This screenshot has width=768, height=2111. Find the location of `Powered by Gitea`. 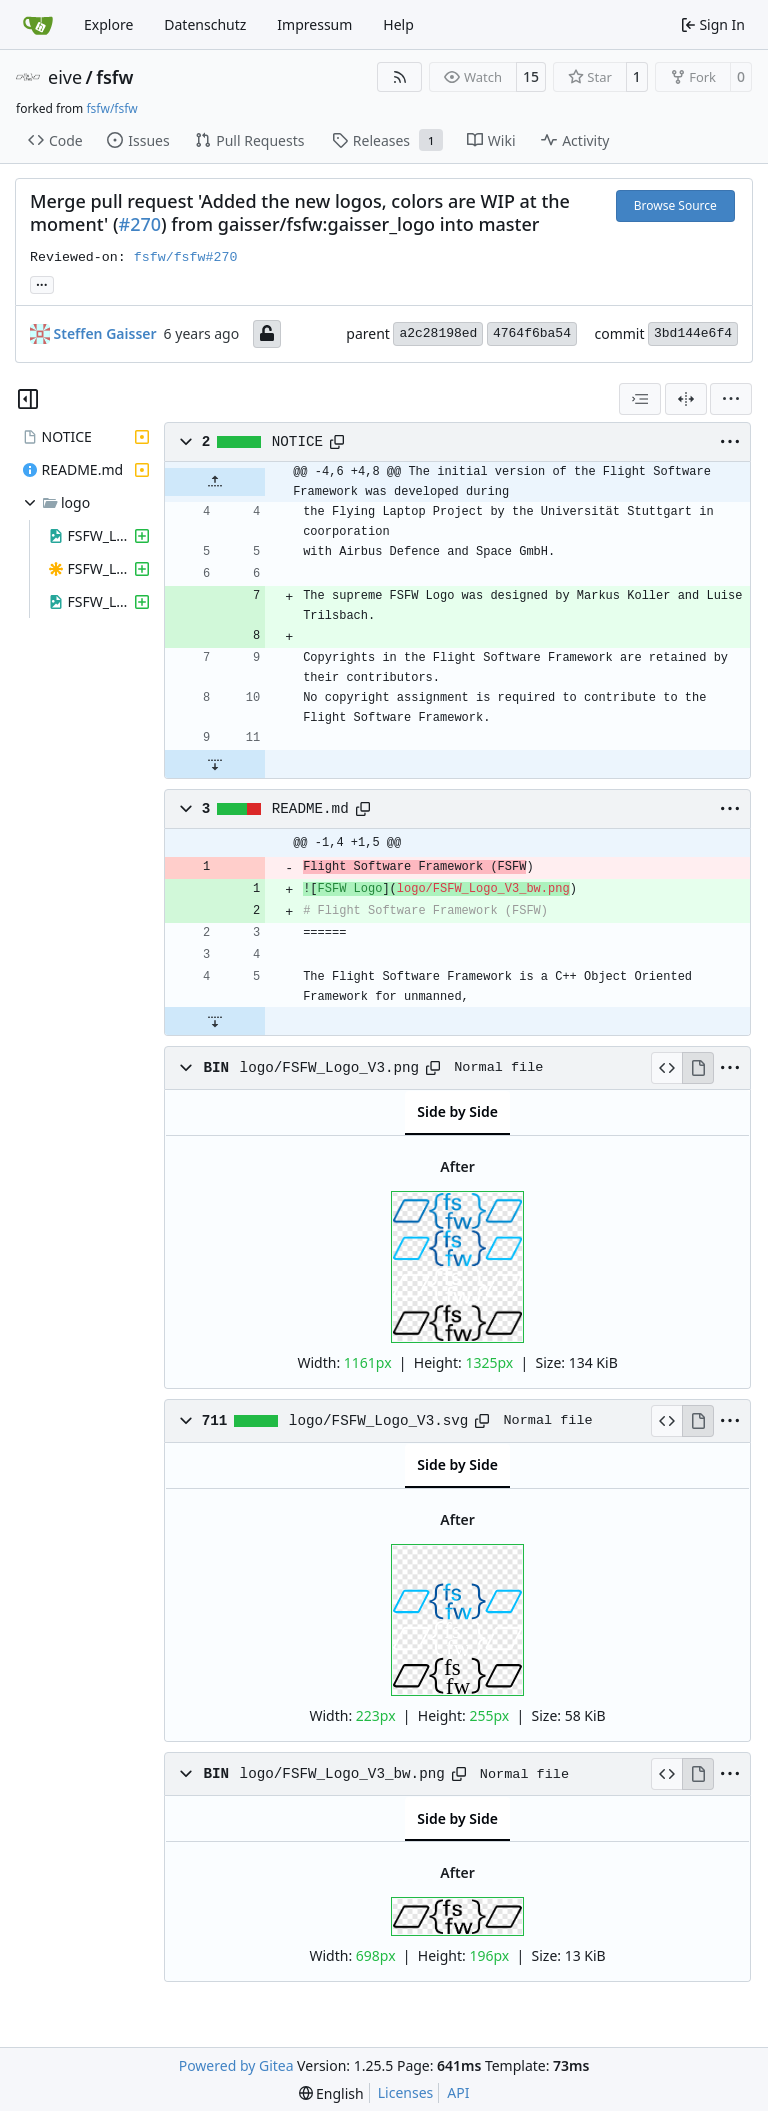

Powered by Gitea is located at coordinates (236, 2065).